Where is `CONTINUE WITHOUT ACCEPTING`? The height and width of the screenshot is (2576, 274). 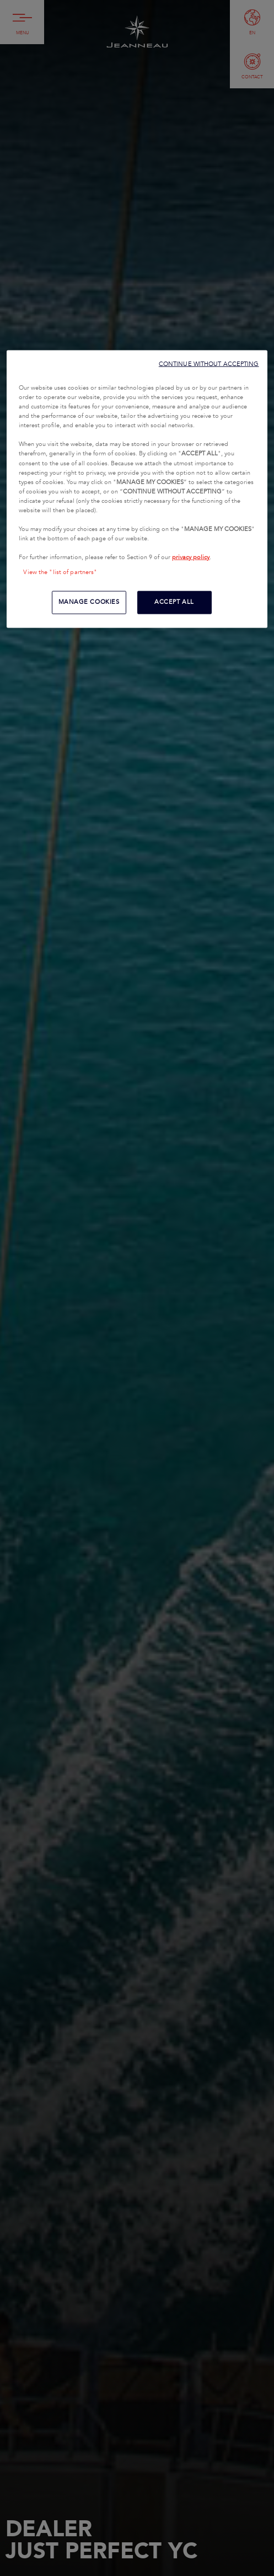 CONTINUE WITHOUT ACCEPTING is located at coordinates (209, 364).